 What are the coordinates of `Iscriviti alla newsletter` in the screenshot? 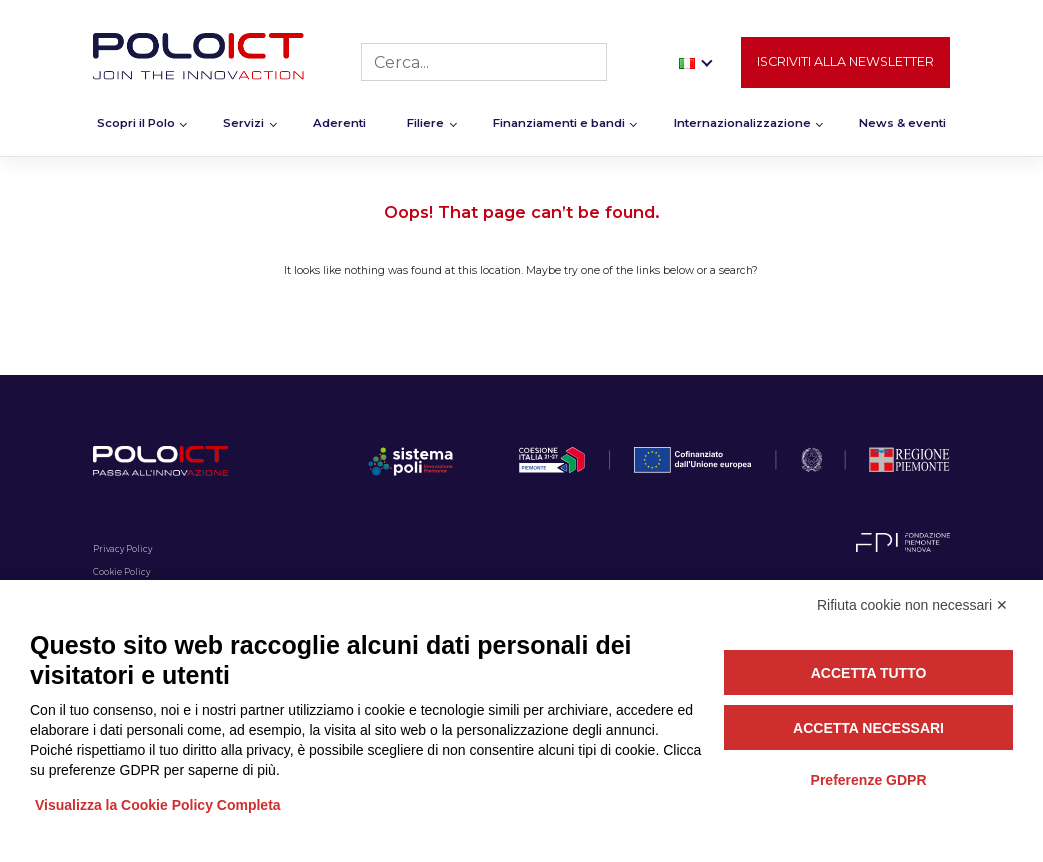 It's located at (845, 63).